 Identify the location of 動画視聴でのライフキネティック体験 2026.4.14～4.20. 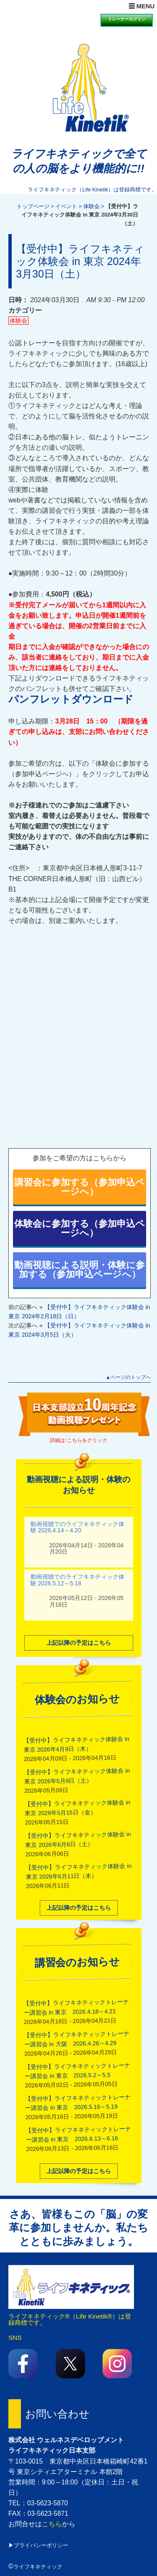
(77, 1525).